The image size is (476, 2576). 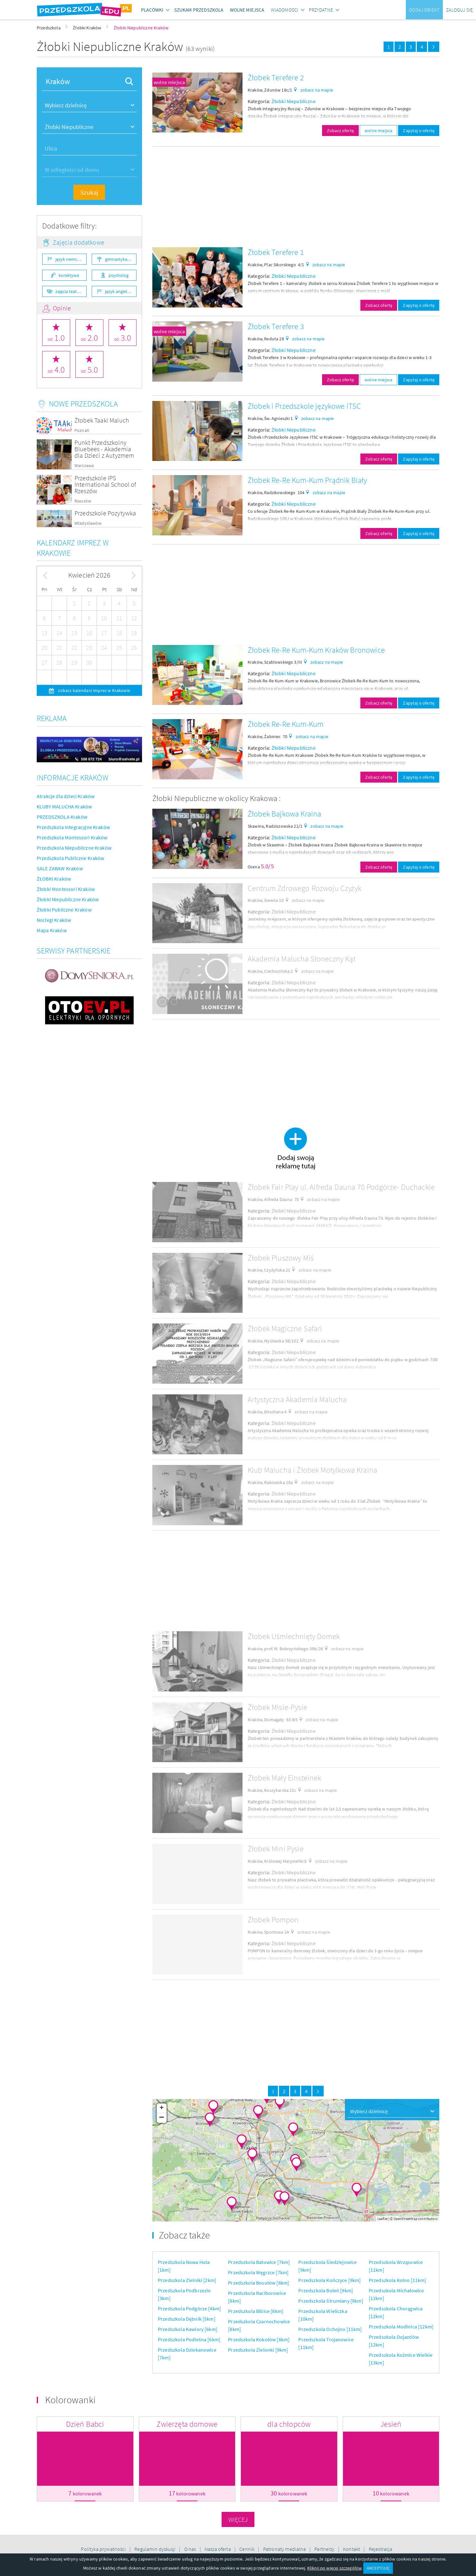 What do you see at coordinates (330, 2301) in the screenshot?
I see `Przedszkola Strumiany [9km]` at bounding box center [330, 2301].